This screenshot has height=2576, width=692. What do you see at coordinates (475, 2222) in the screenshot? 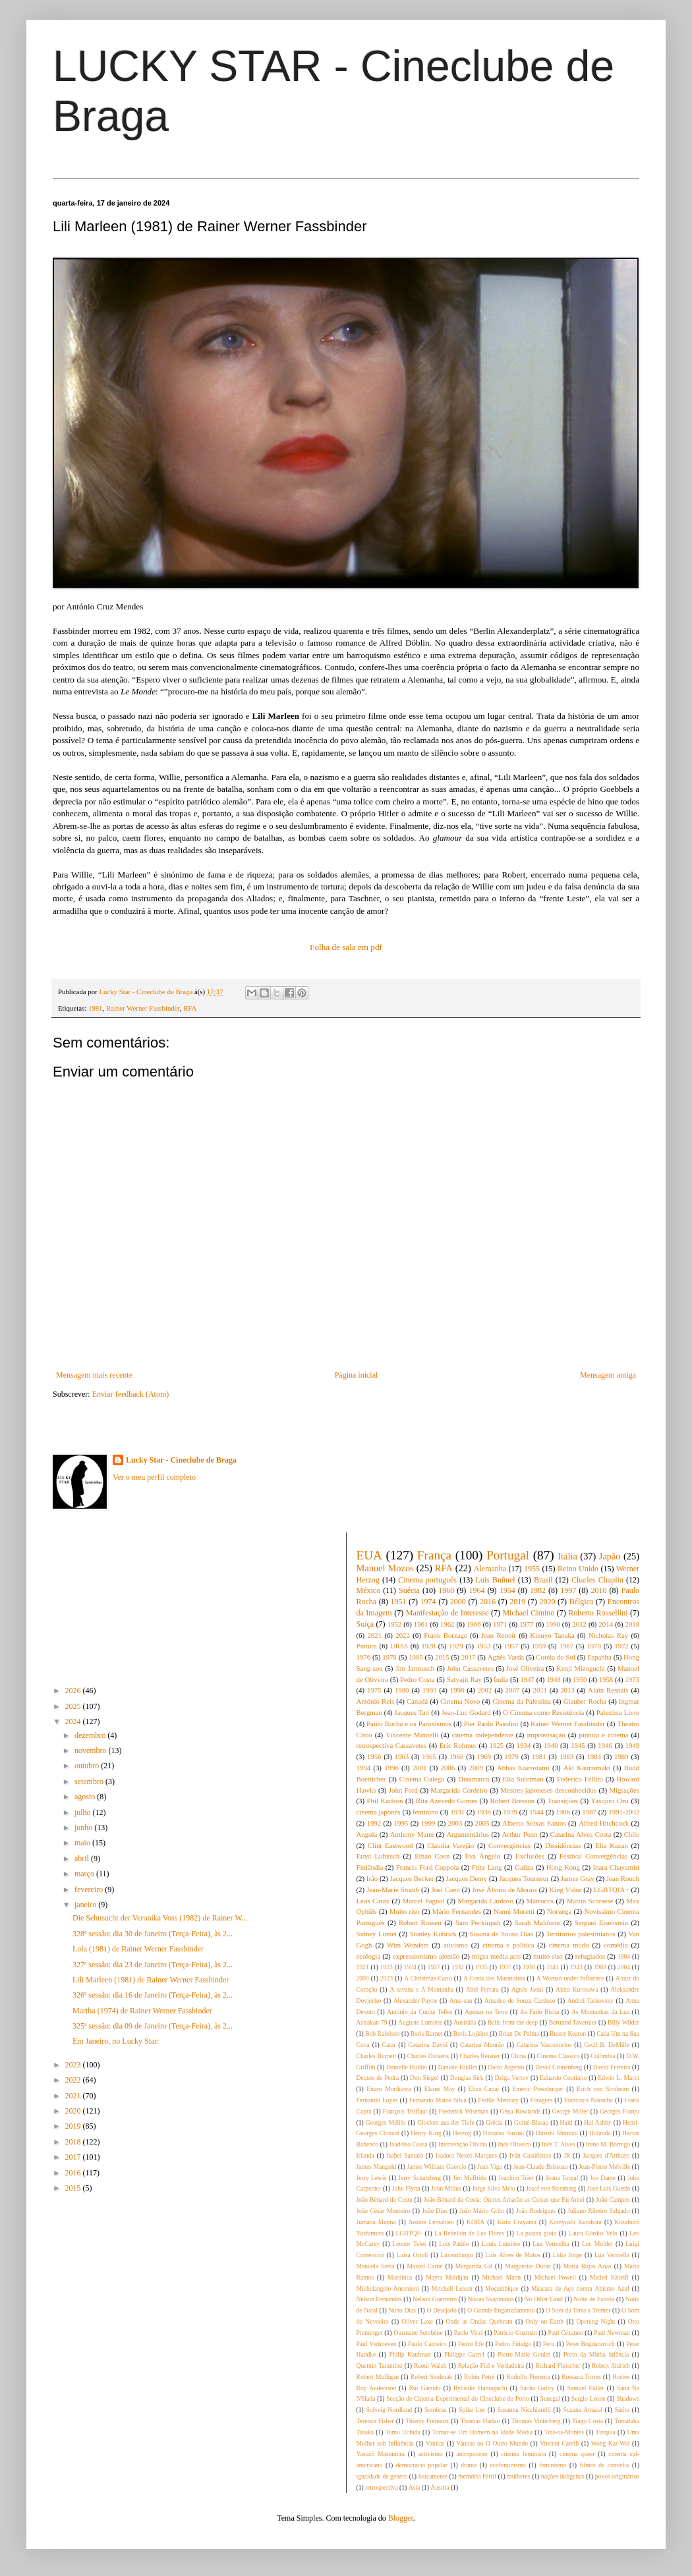
I see `KORA` at bounding box center [475, 2222].